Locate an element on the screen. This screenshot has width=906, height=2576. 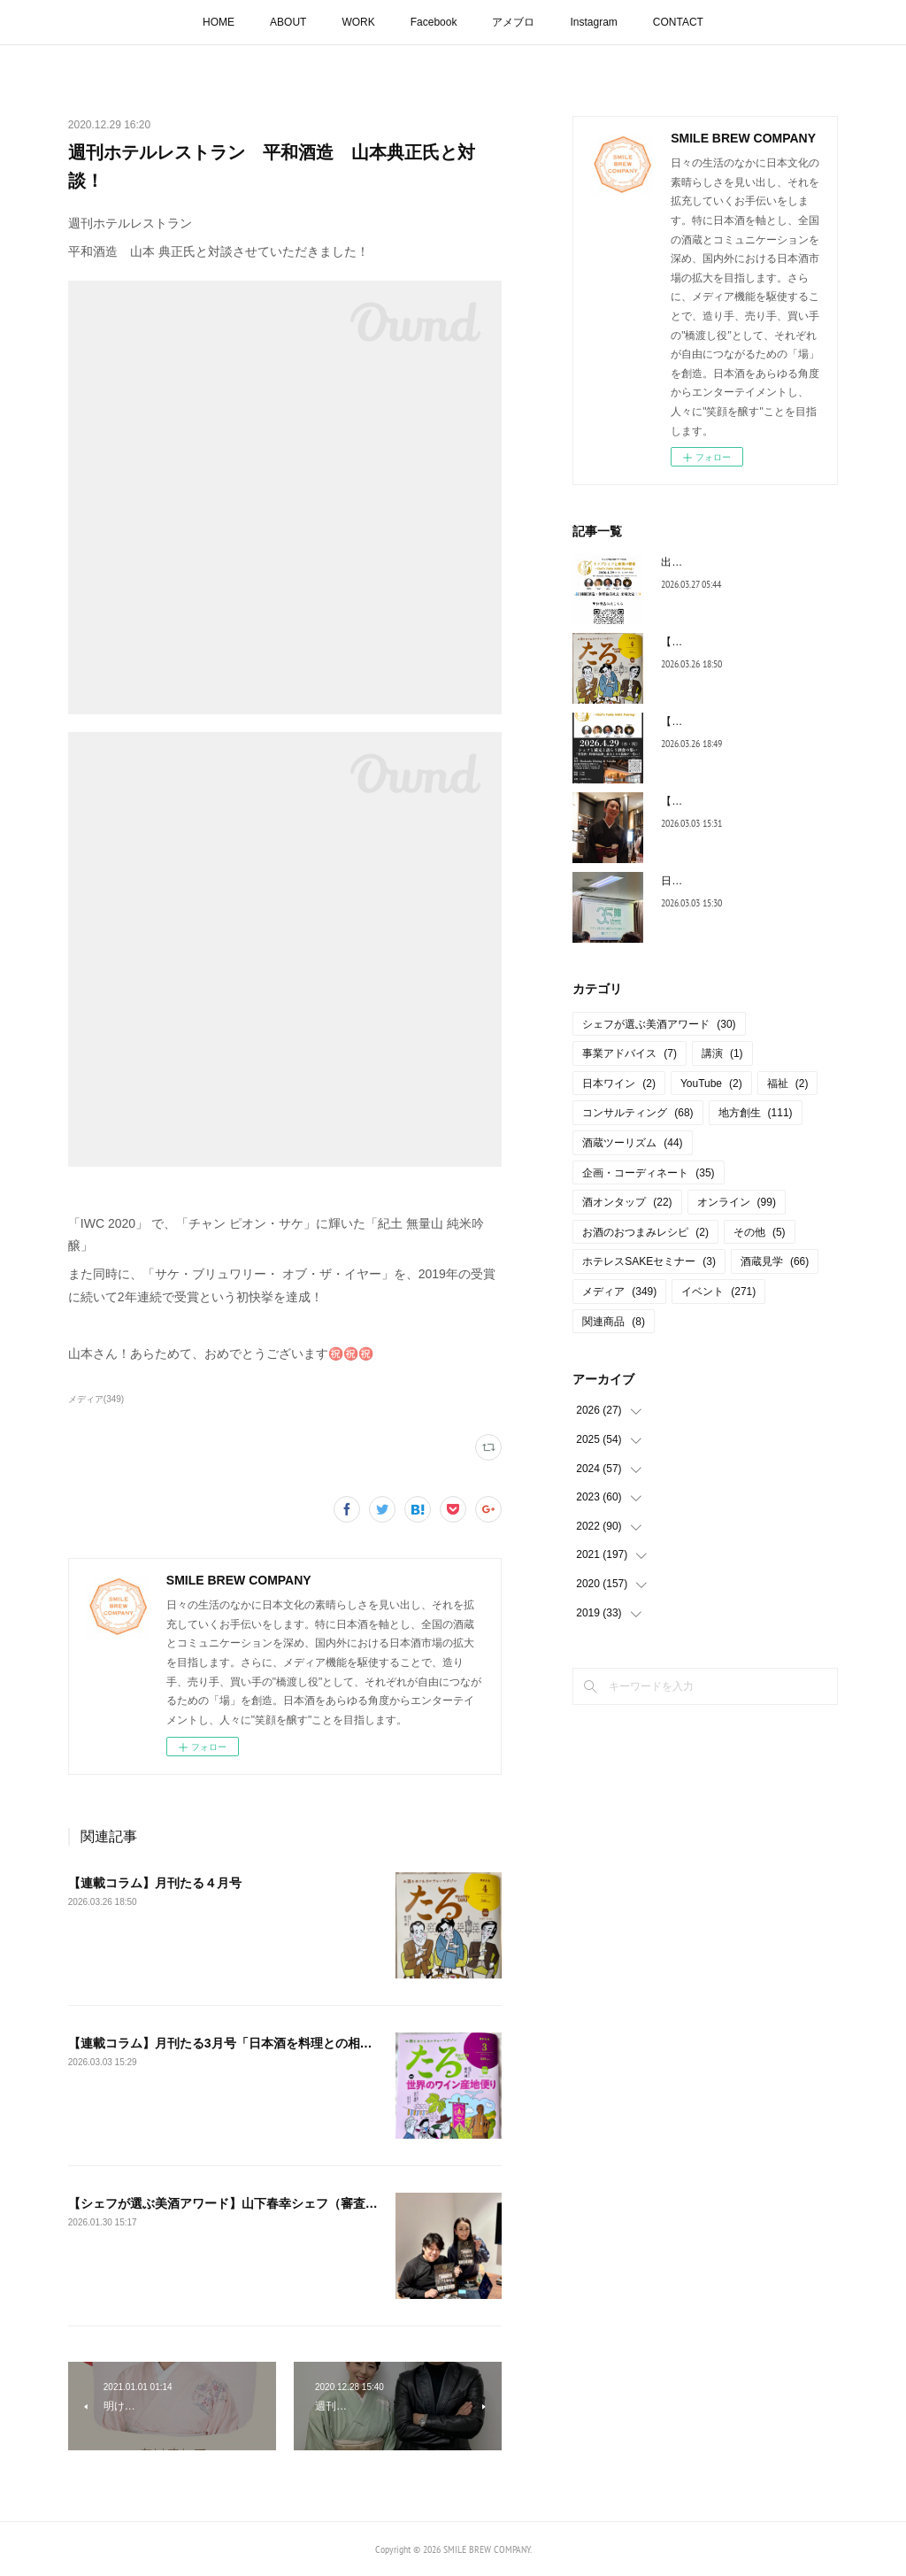
講演 is located at coordinates (722, 1053).